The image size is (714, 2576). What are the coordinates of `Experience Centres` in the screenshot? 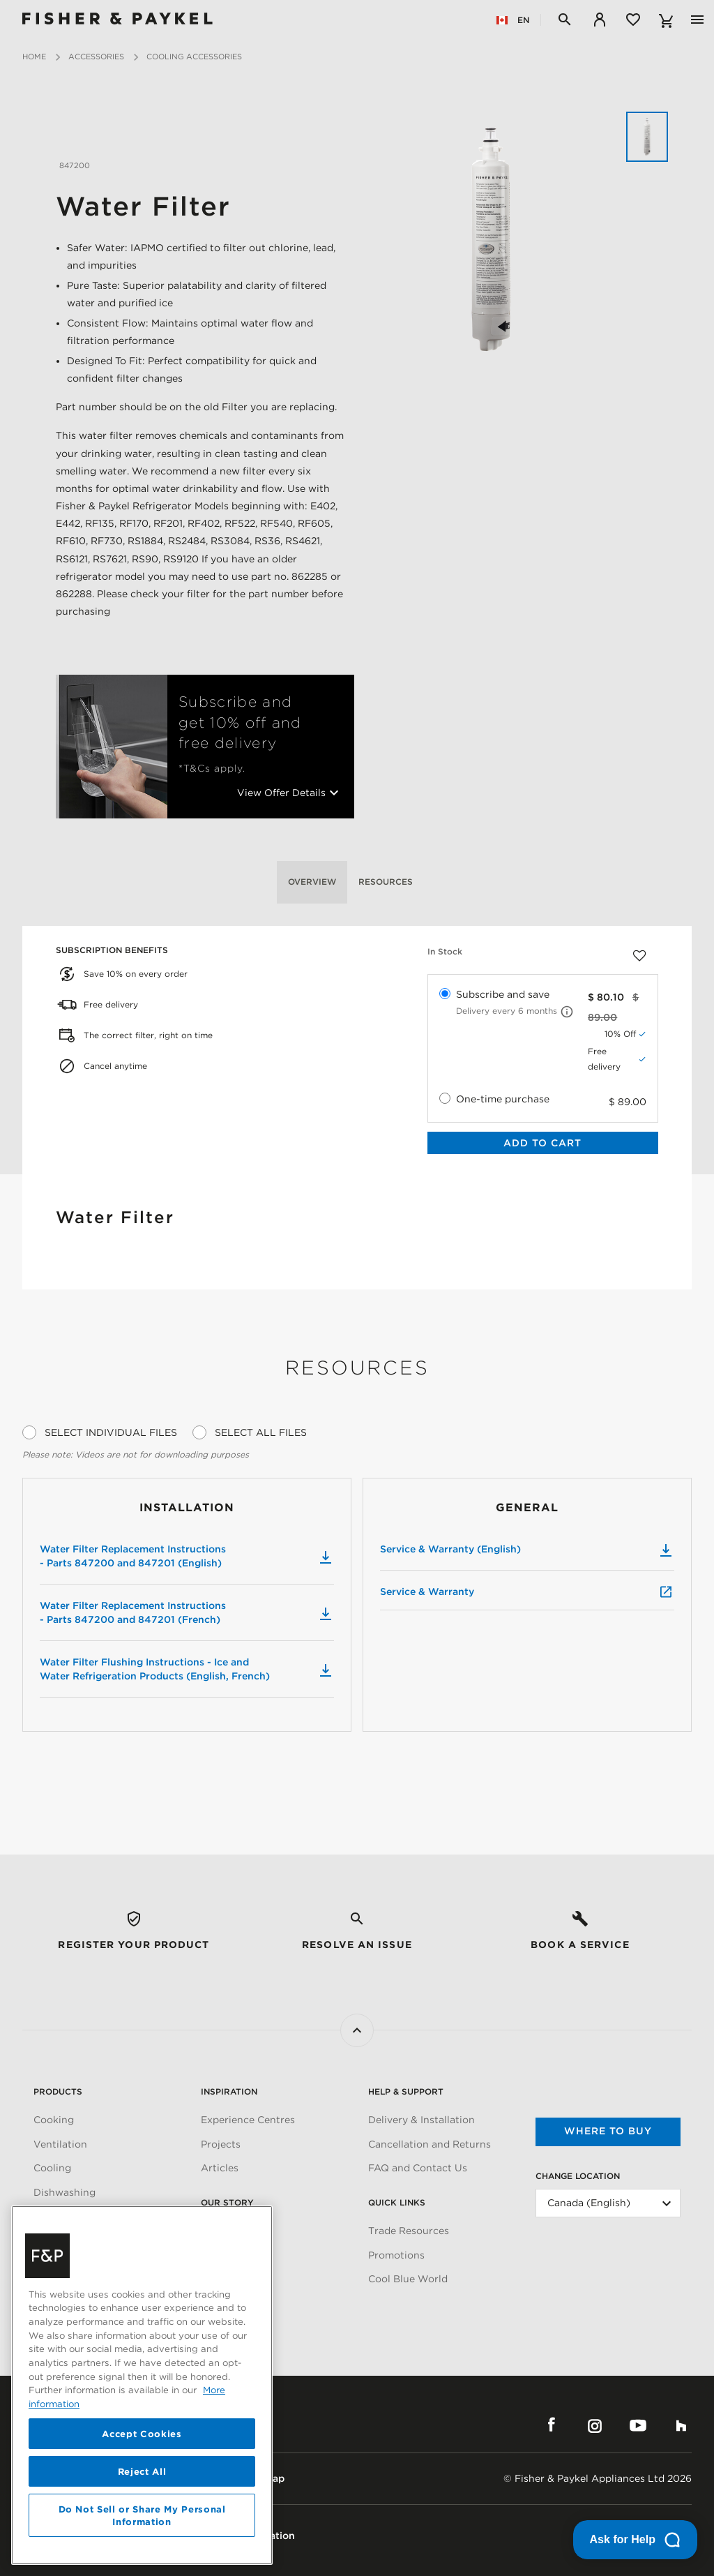 It's located at (248, 2119).